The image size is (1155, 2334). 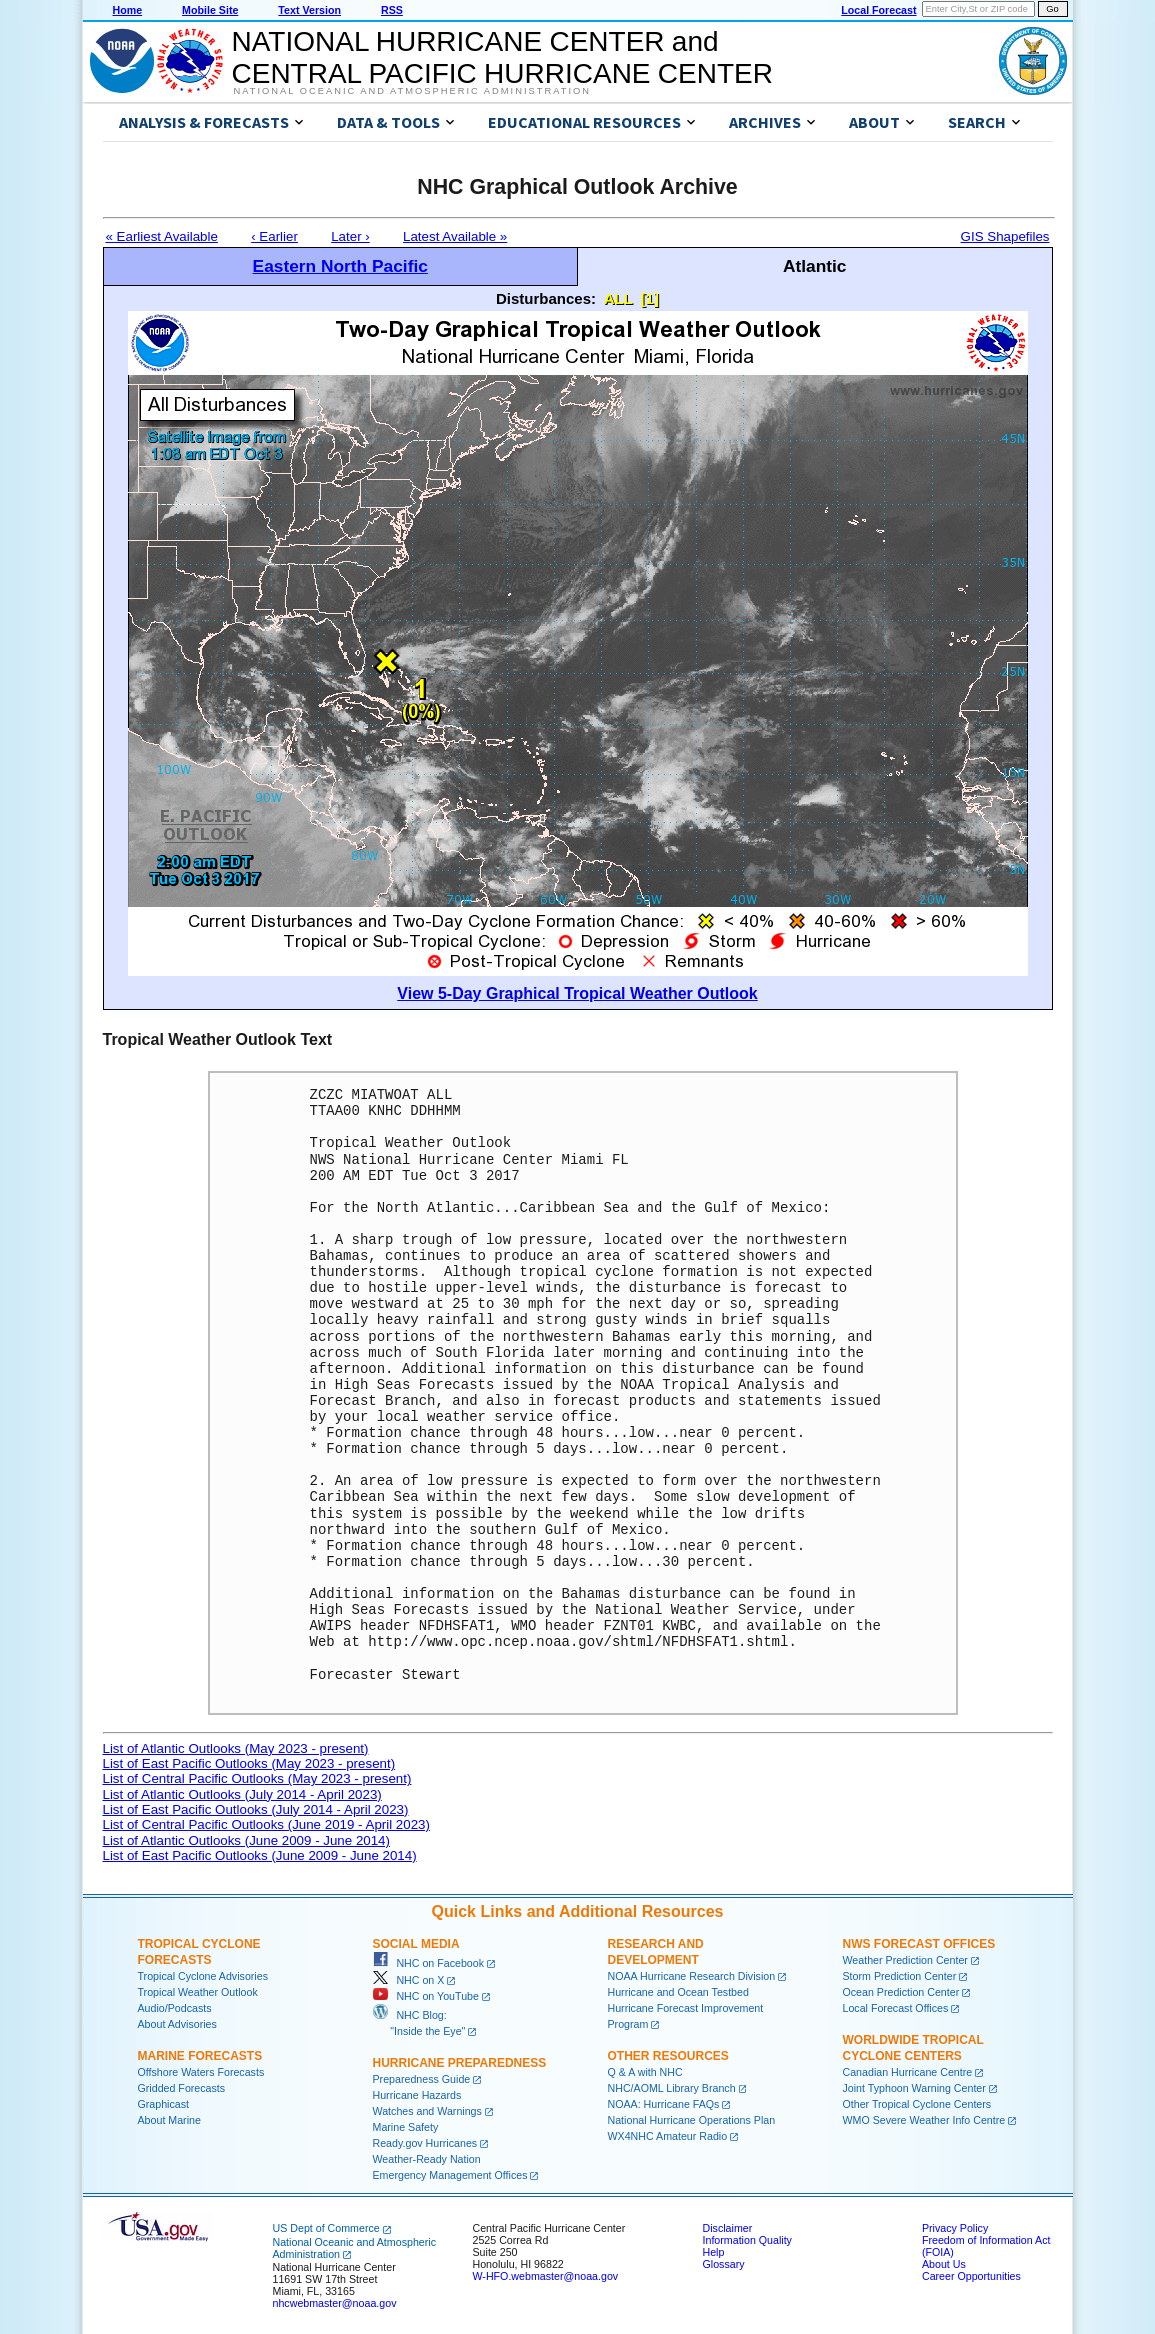 What do you see at coordinates (406, 2127) in the screenshot?
I see `Marine Safety` at bounding box center [406, 2127].